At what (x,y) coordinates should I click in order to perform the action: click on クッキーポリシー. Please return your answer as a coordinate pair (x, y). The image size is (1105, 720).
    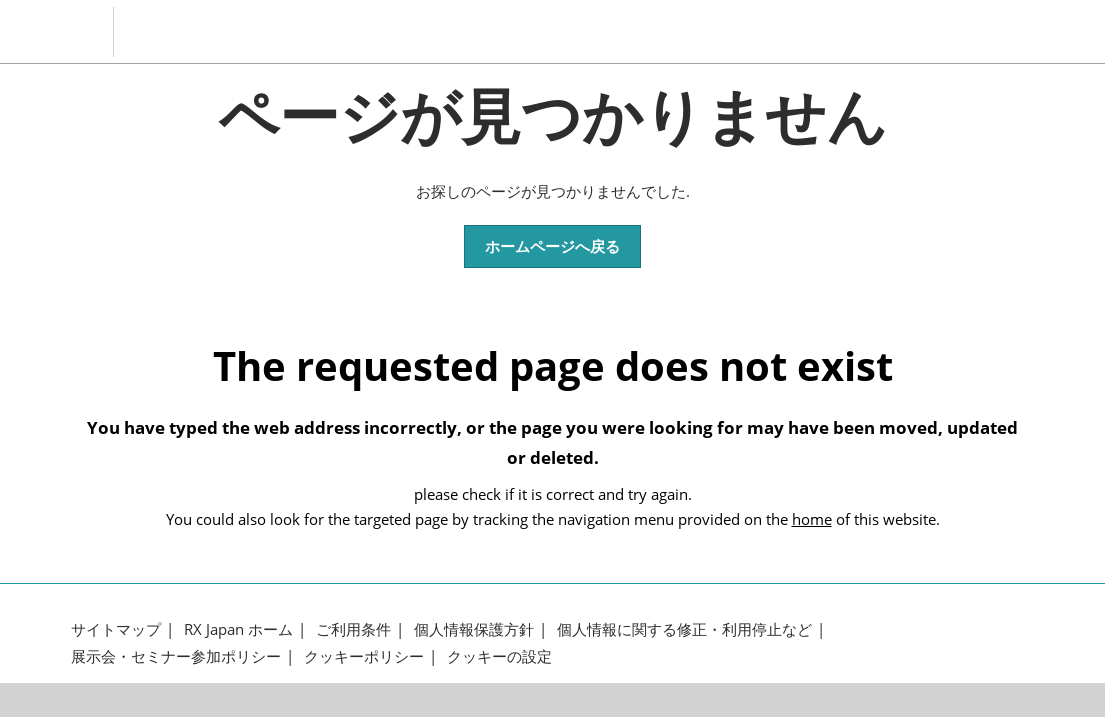
    Looking at the image, I should click on (364, 656).